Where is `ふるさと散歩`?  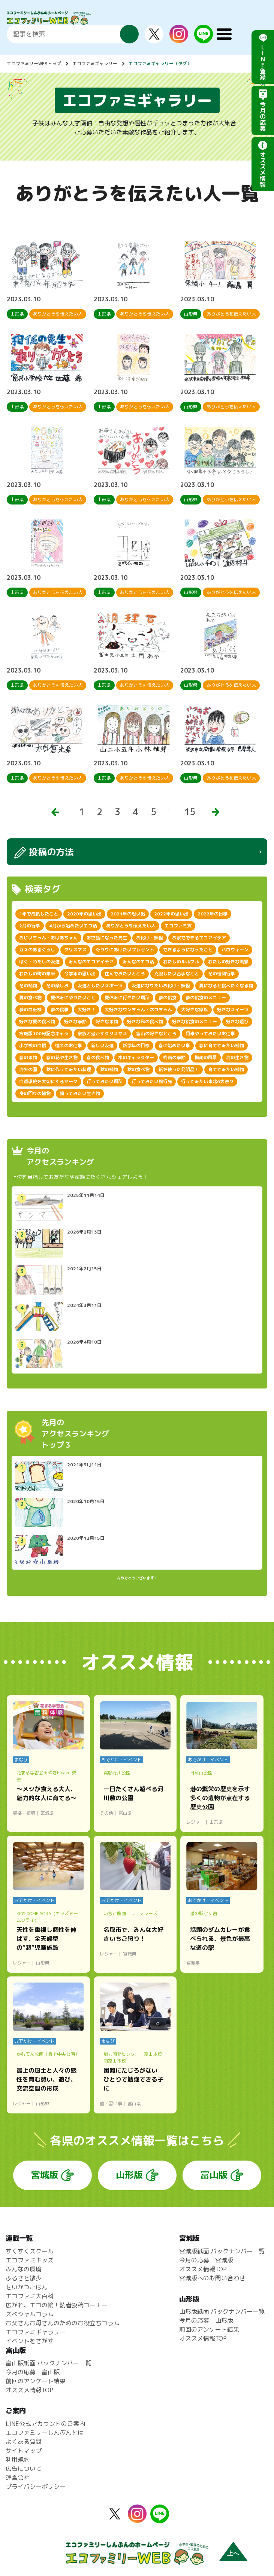 ふるさと散歩 is located at coordinates (24, 2278).